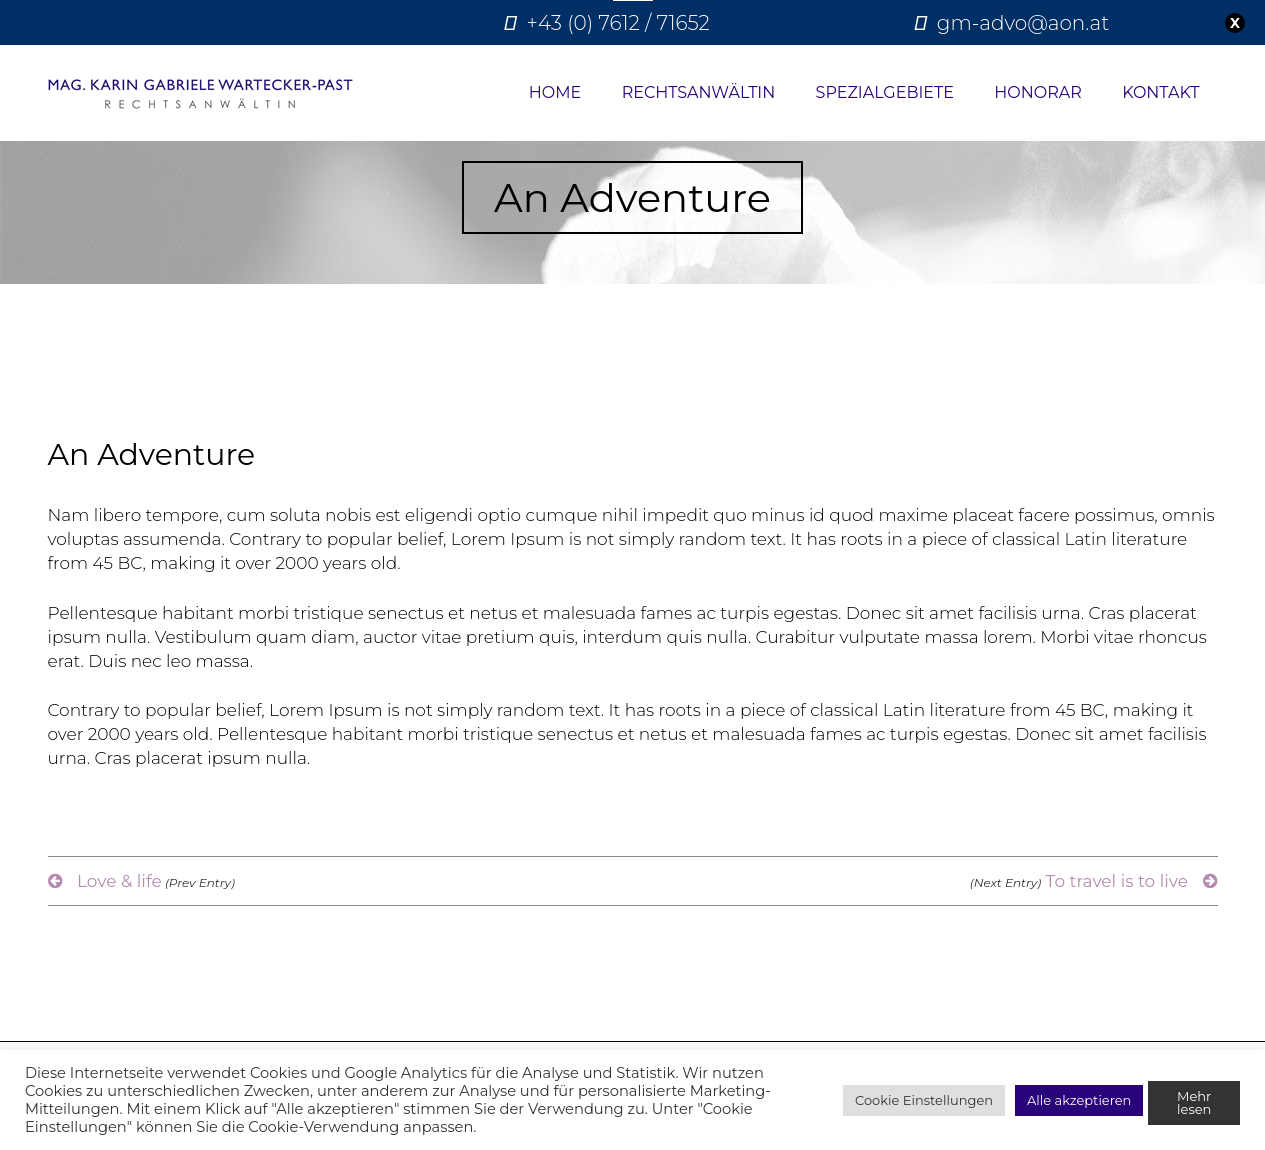 The image size is (1265, 1150). I want to click on Kontakt, so click(1160, 92).